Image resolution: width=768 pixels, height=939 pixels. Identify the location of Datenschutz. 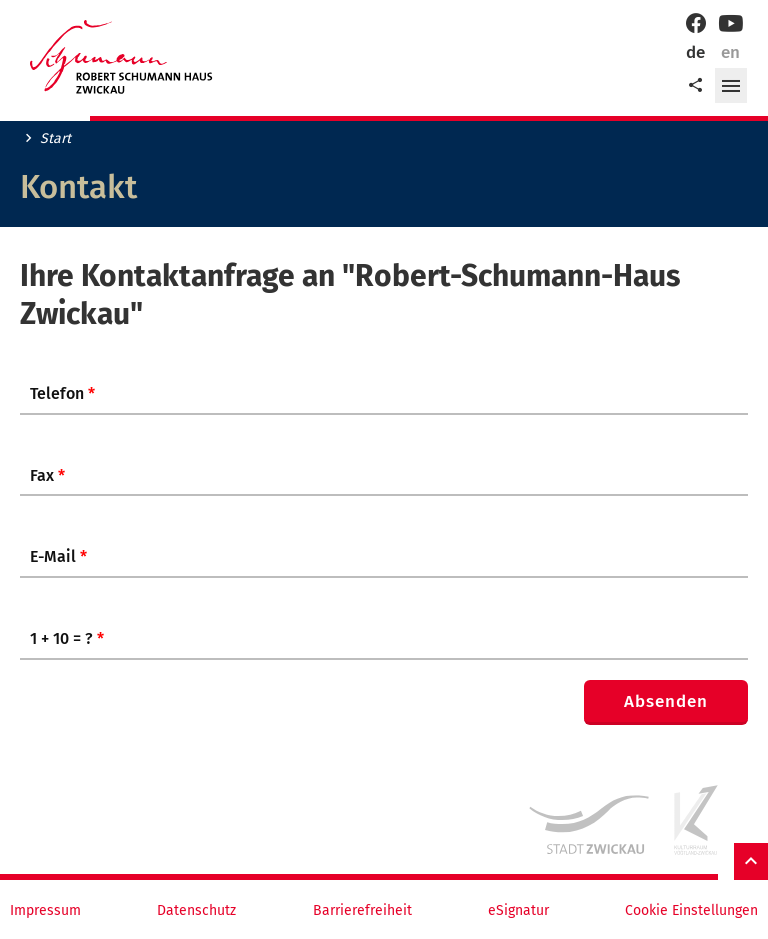
(196, 911).